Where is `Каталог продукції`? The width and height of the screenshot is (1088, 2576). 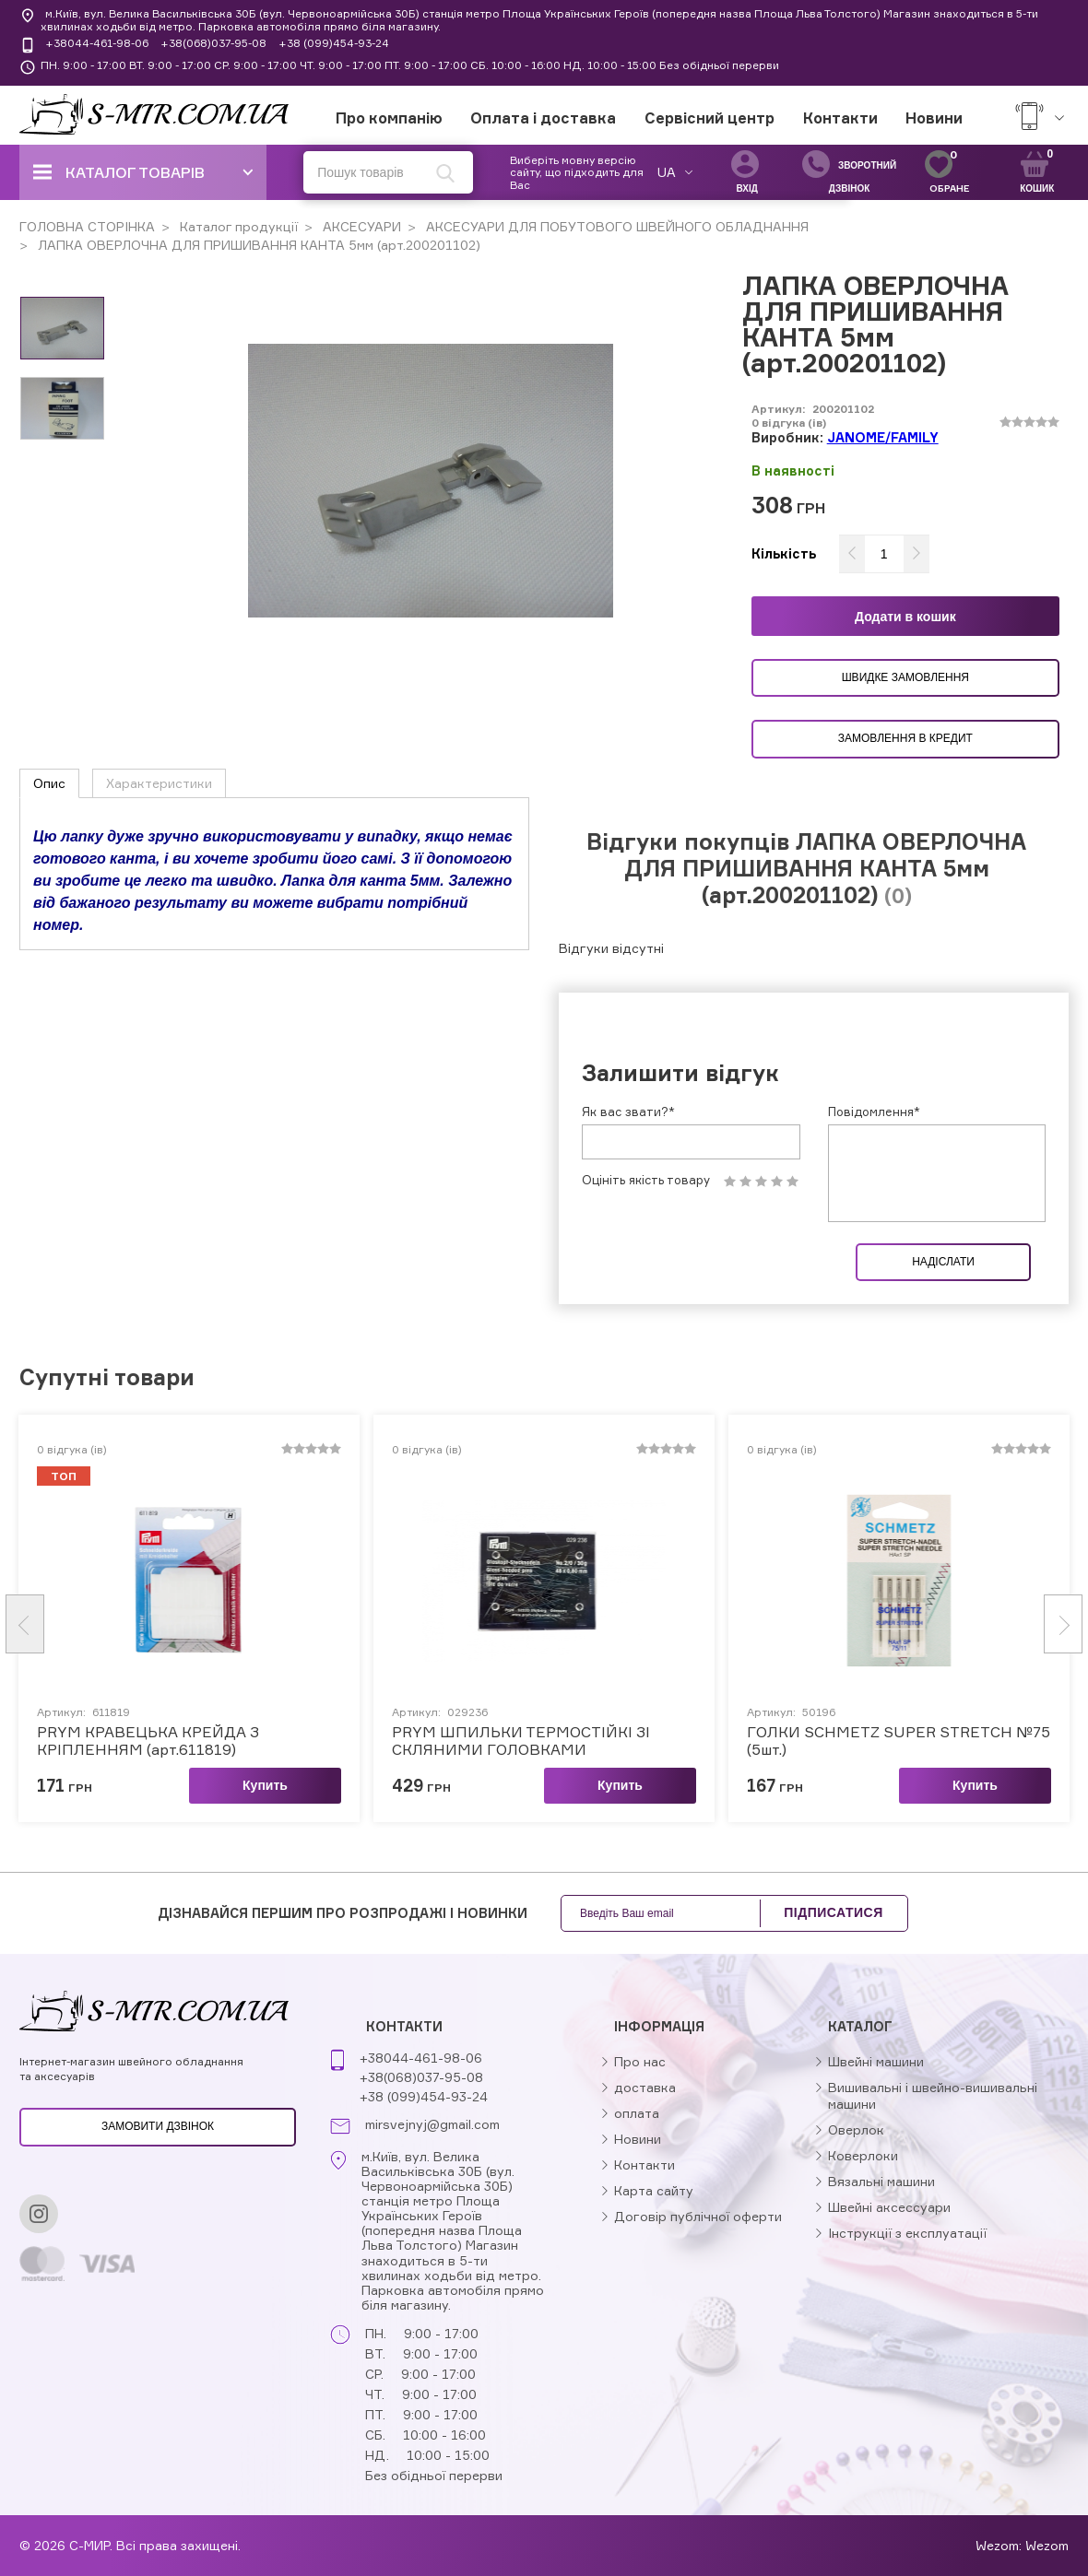 Каталог продукції is located at coordinates (237, 226).